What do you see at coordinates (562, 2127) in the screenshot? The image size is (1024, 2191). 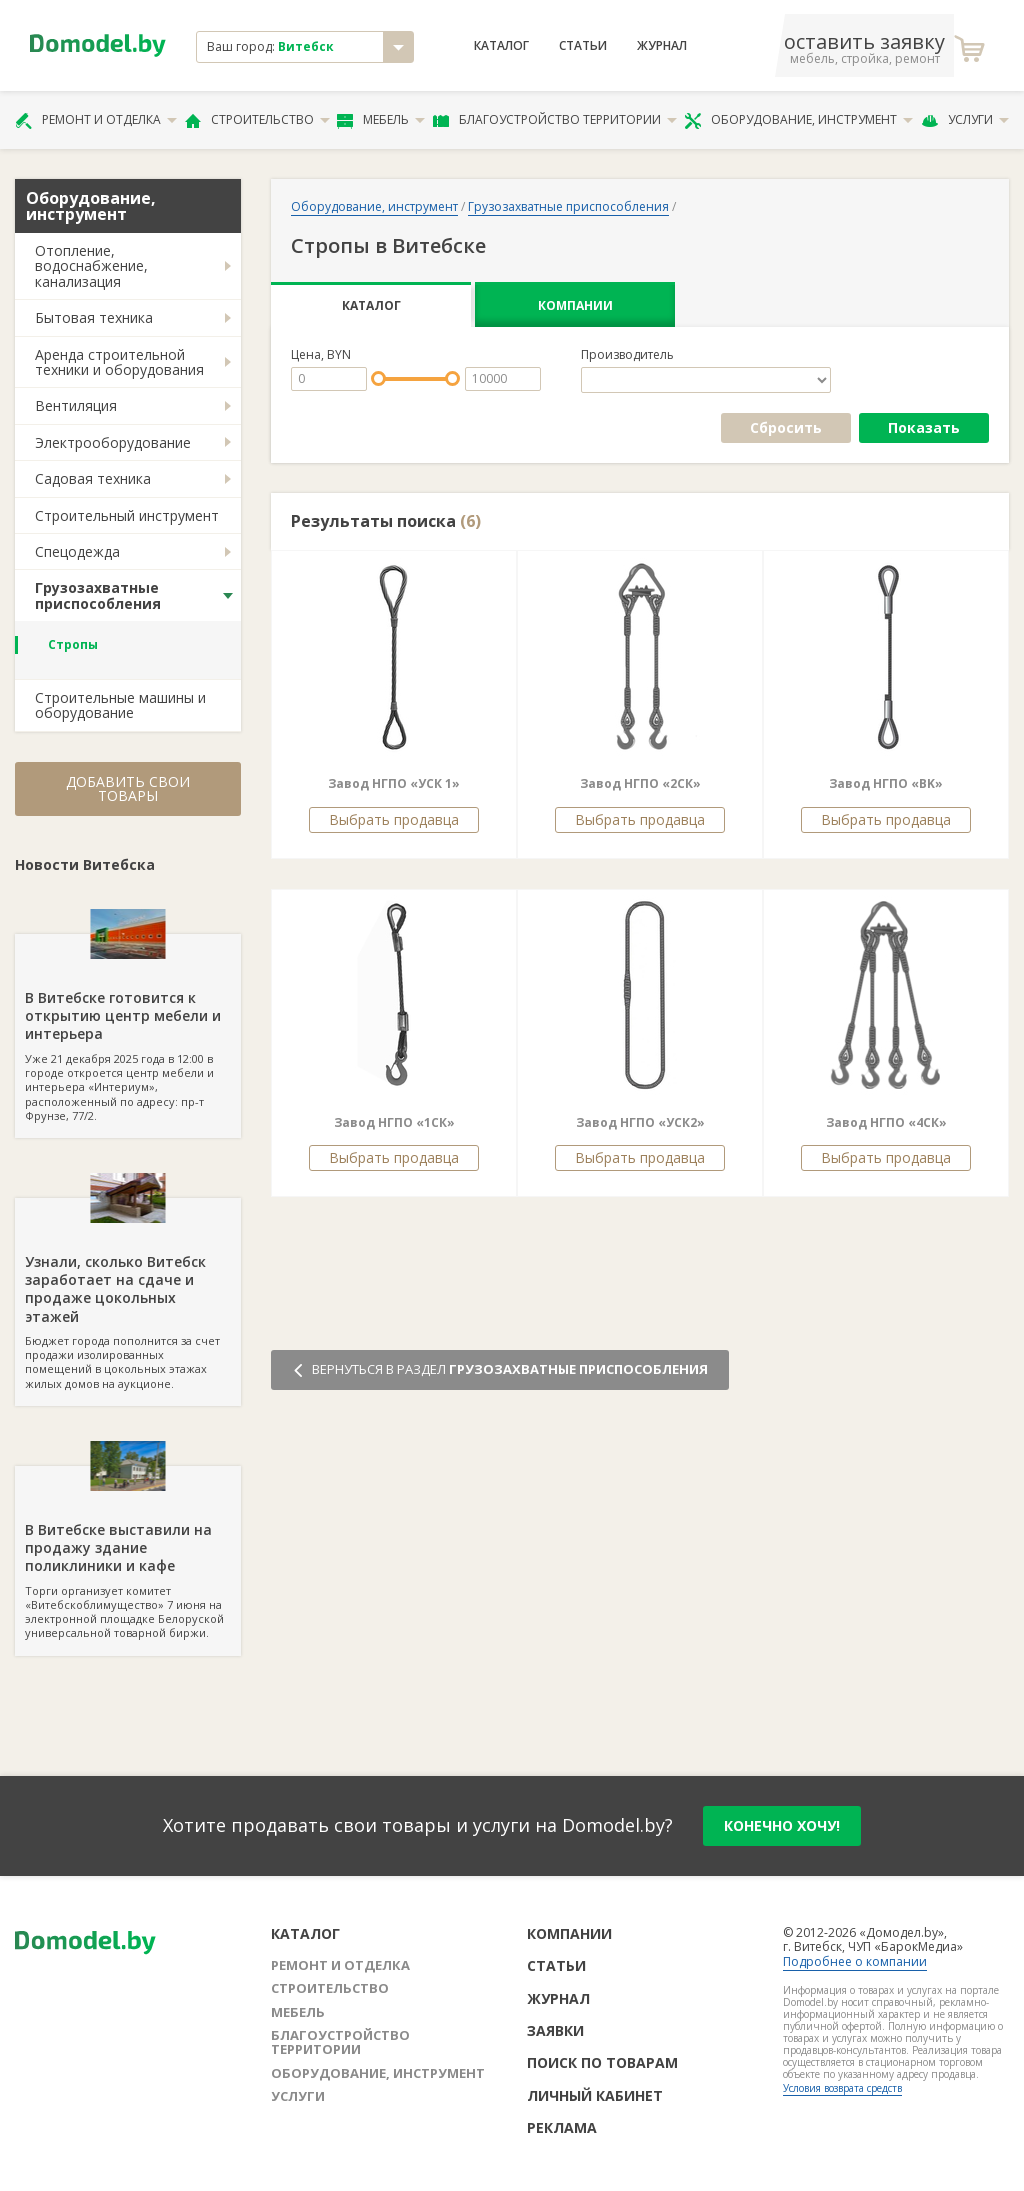 I see `Реклама` at bounding box center [562, 2127].